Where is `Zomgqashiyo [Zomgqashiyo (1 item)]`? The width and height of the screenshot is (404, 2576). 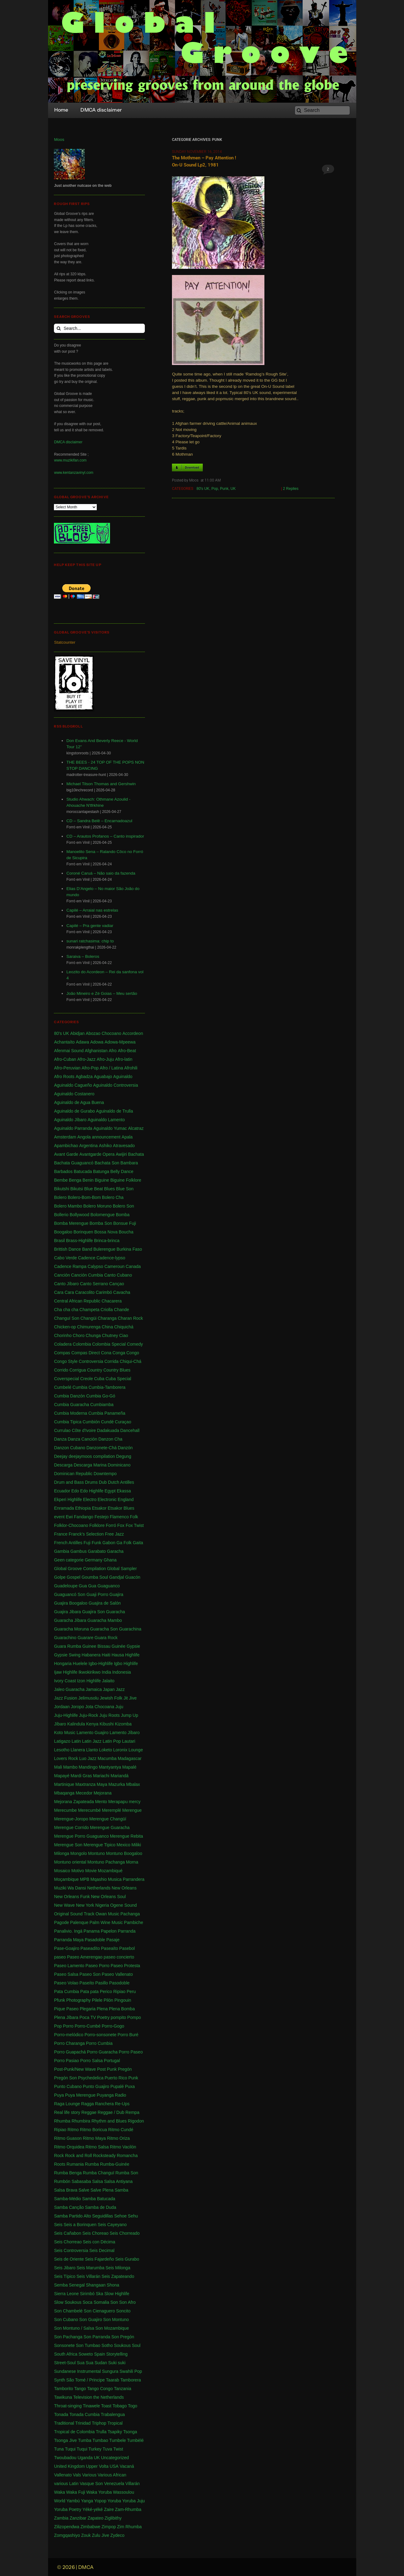
Zomgqashiyo [Zomgqashiyo (1 item)] is located at coordinates (67, 2535).